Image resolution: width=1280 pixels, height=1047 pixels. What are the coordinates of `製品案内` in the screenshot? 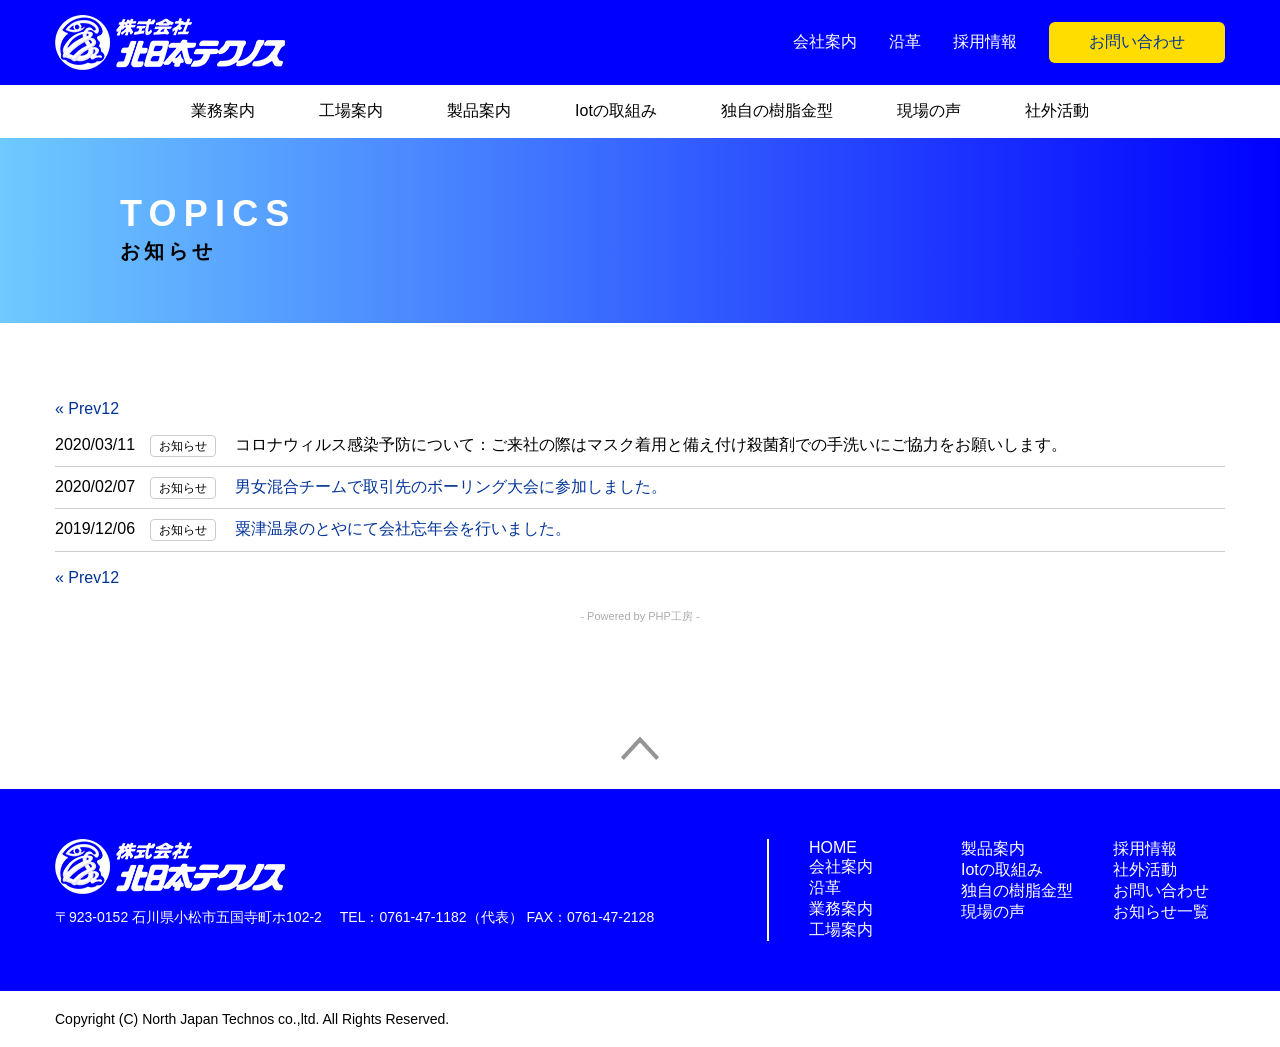 It's located at (479, 110).